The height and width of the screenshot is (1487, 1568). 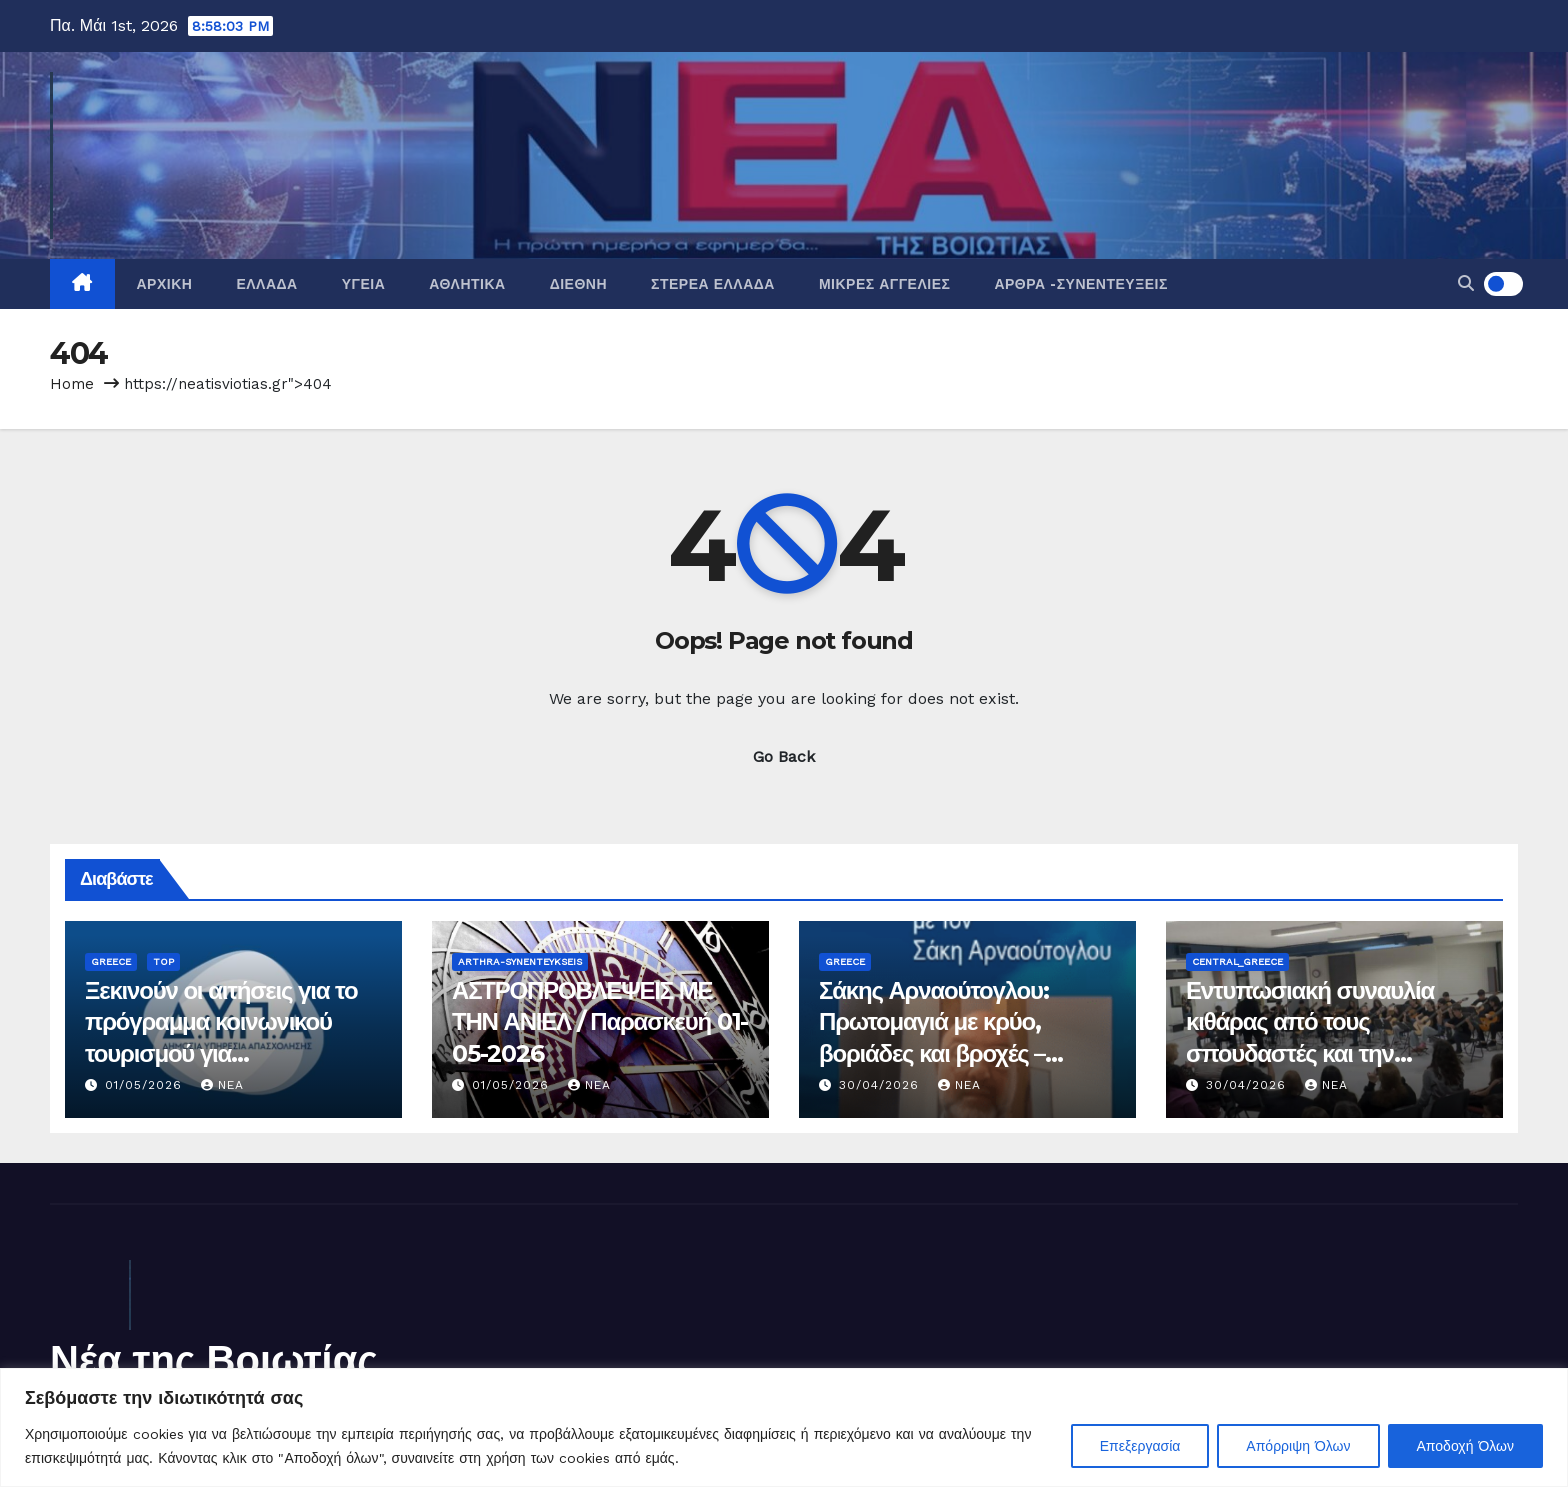 What do you see at coordinates (146, 1085) in the screenshot?
I see `01/05/2026` at bounding box center [146, 1085].